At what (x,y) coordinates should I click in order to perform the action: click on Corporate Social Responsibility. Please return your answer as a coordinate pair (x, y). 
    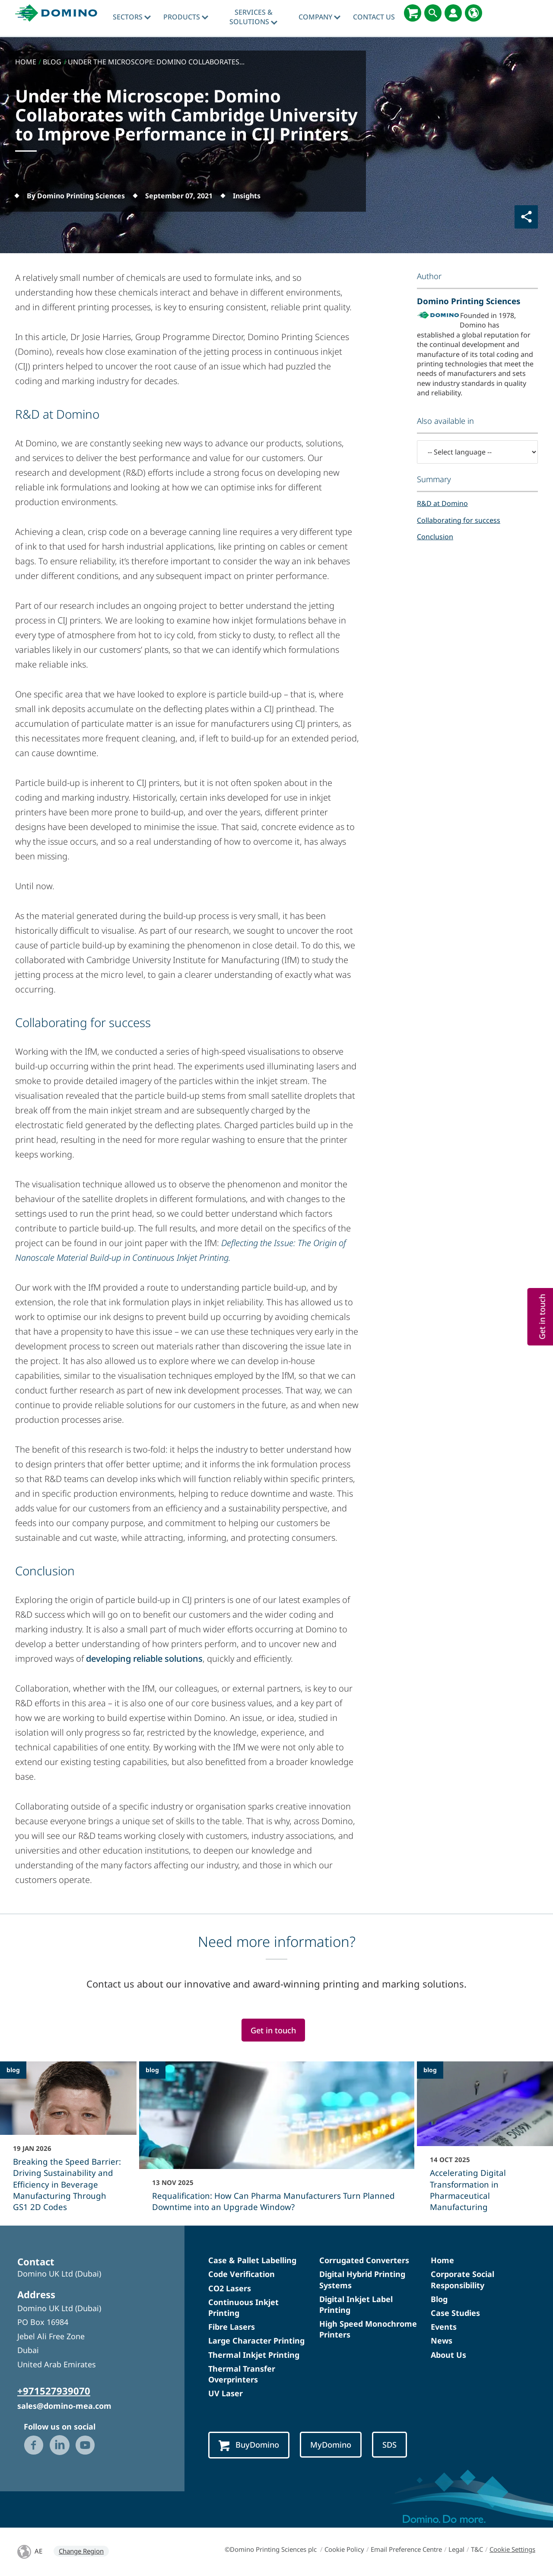
    Looking at the image, I should click on (462, 2279).